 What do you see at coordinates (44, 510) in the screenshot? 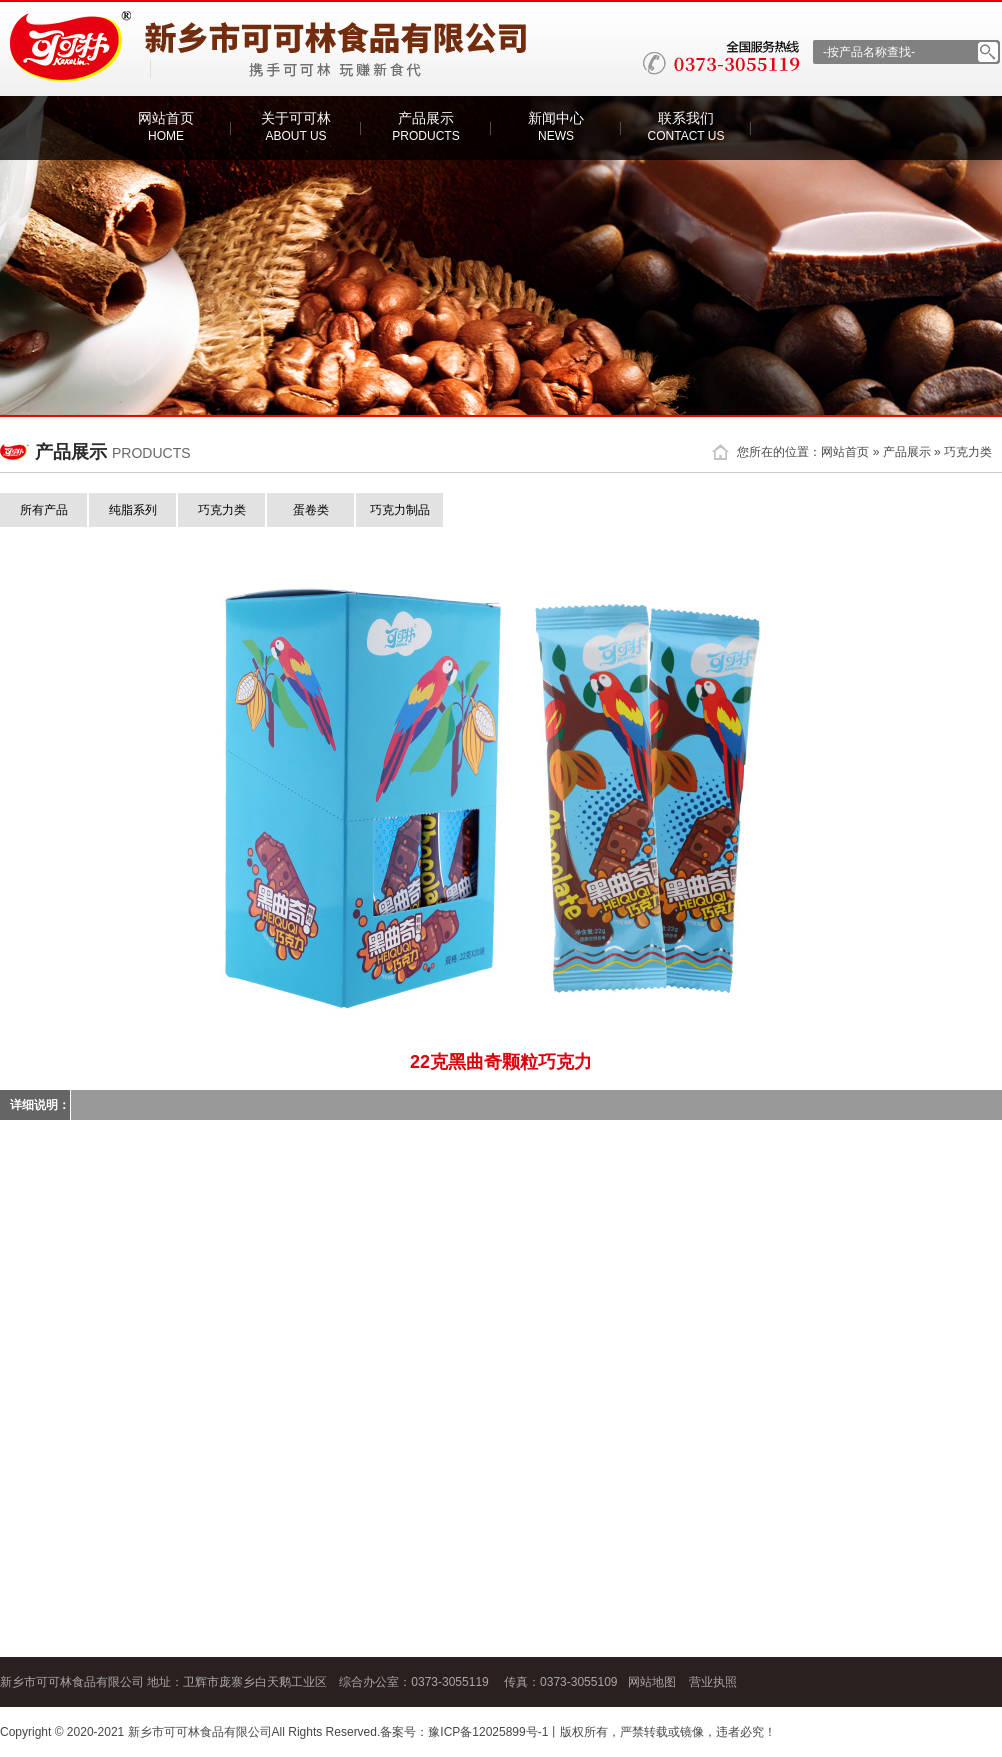
I see `所有产品` at bounding box center [44, 510].